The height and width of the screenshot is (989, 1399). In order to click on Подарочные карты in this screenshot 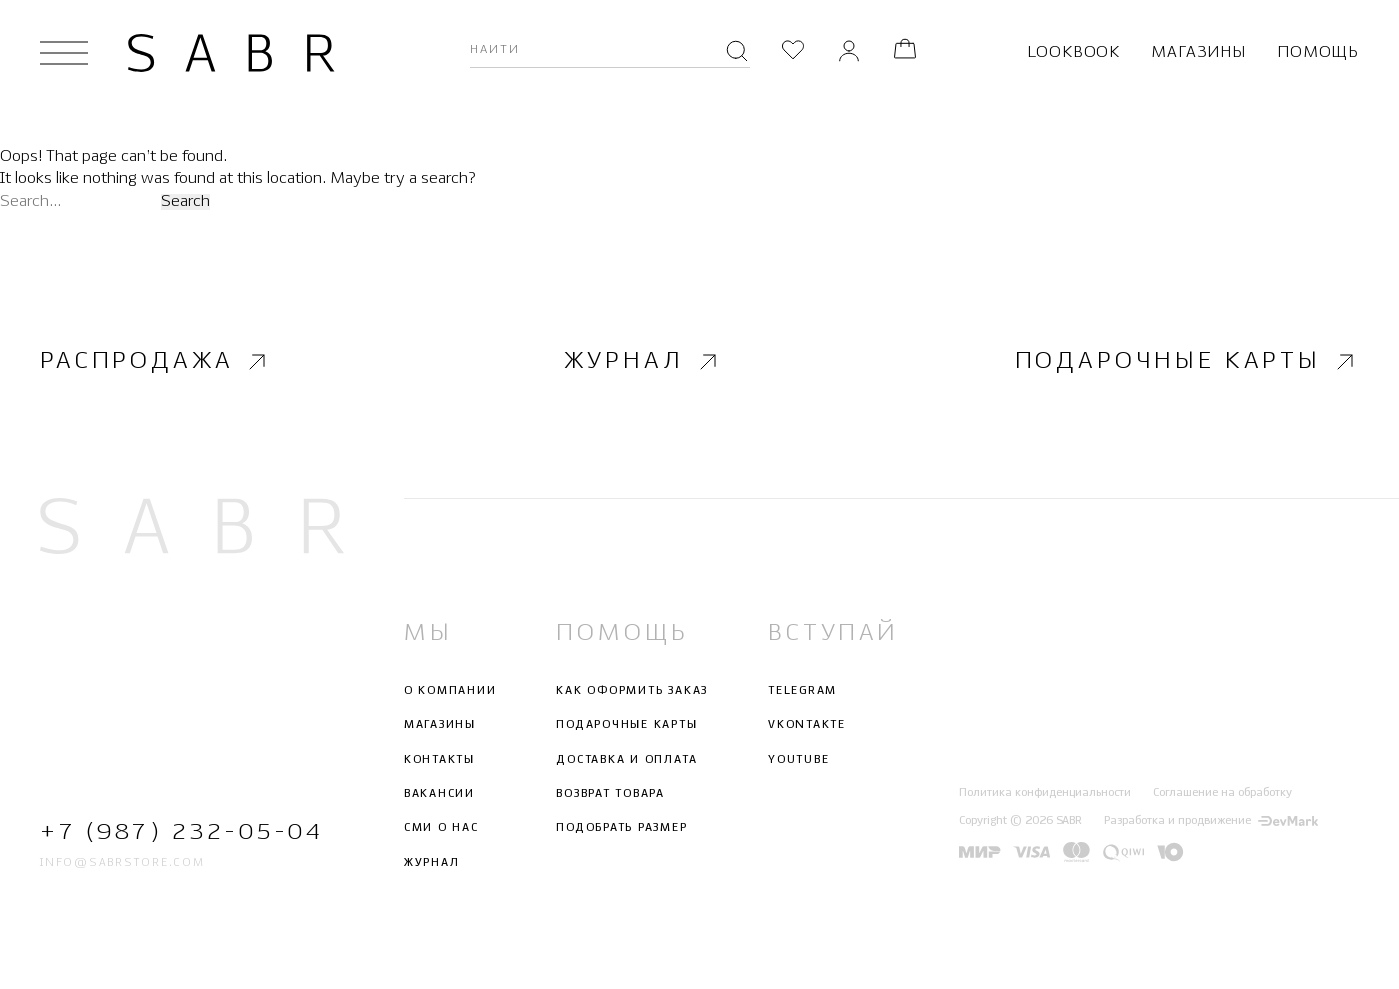, I will do `click(1187, 362)`.